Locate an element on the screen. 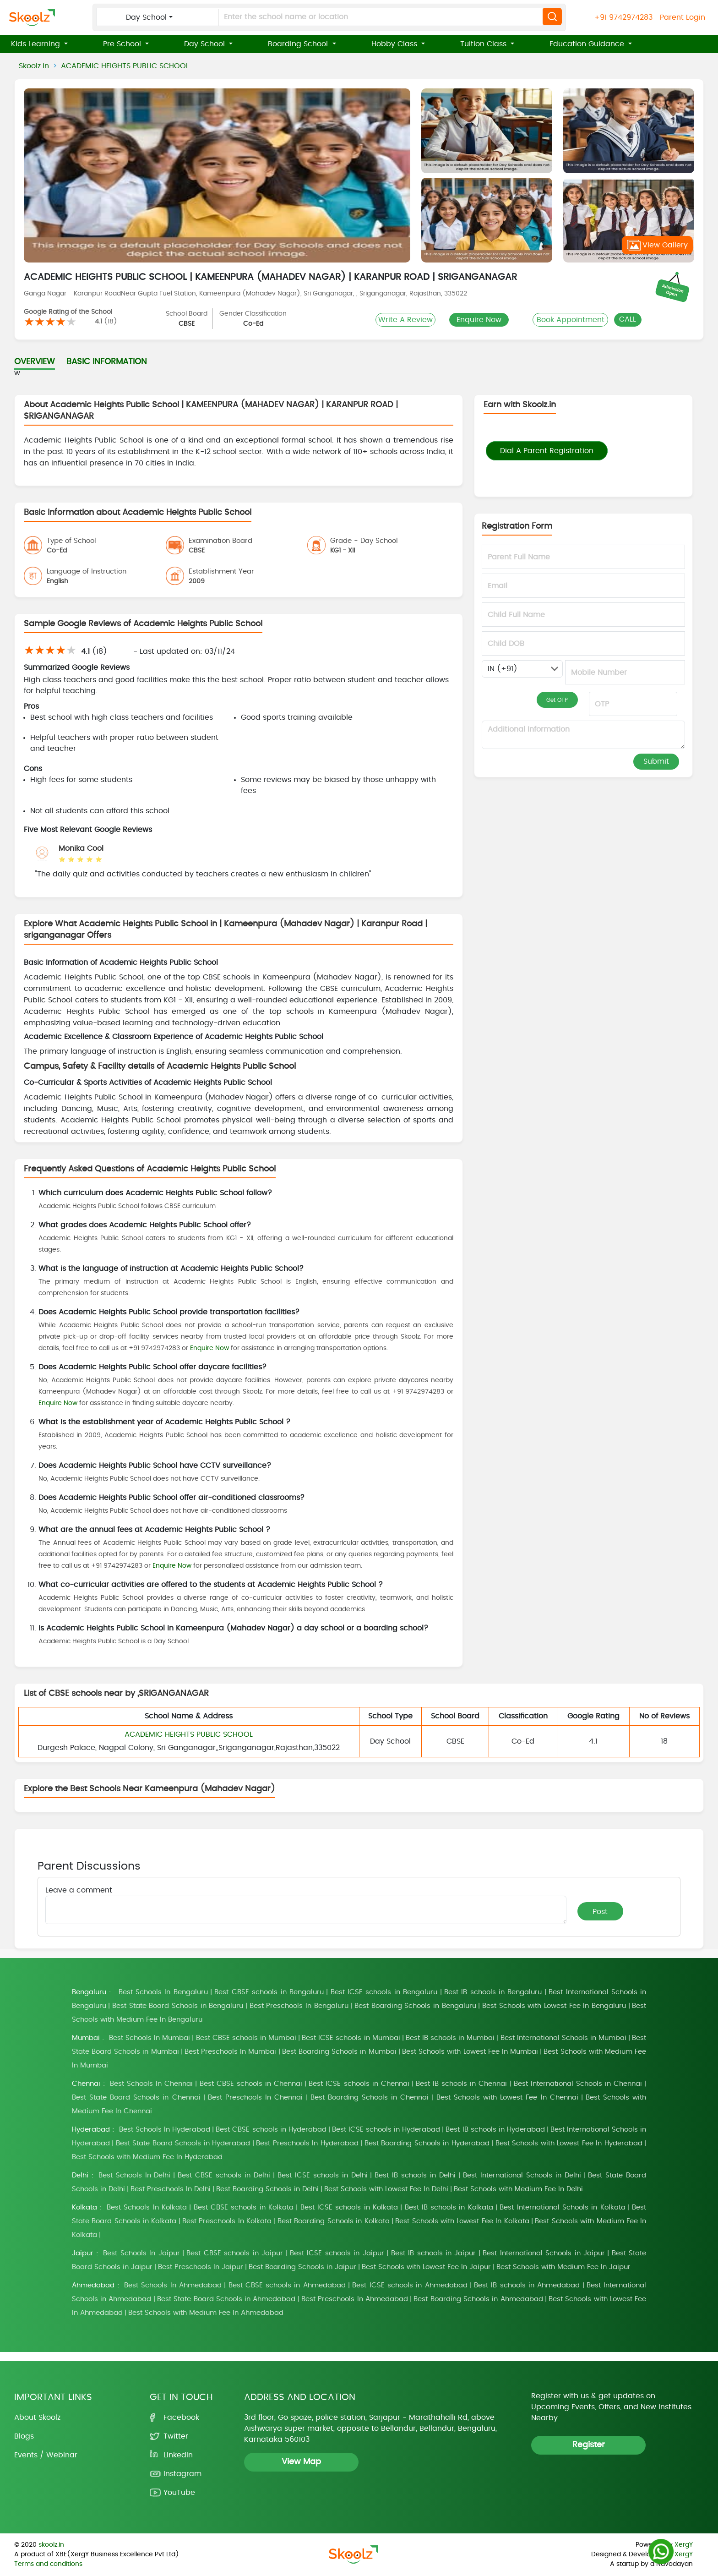 The height and width of the screenshot is (2576, 718). Best CBSE schools in Jaipur is located at coordinates (234, 2253).